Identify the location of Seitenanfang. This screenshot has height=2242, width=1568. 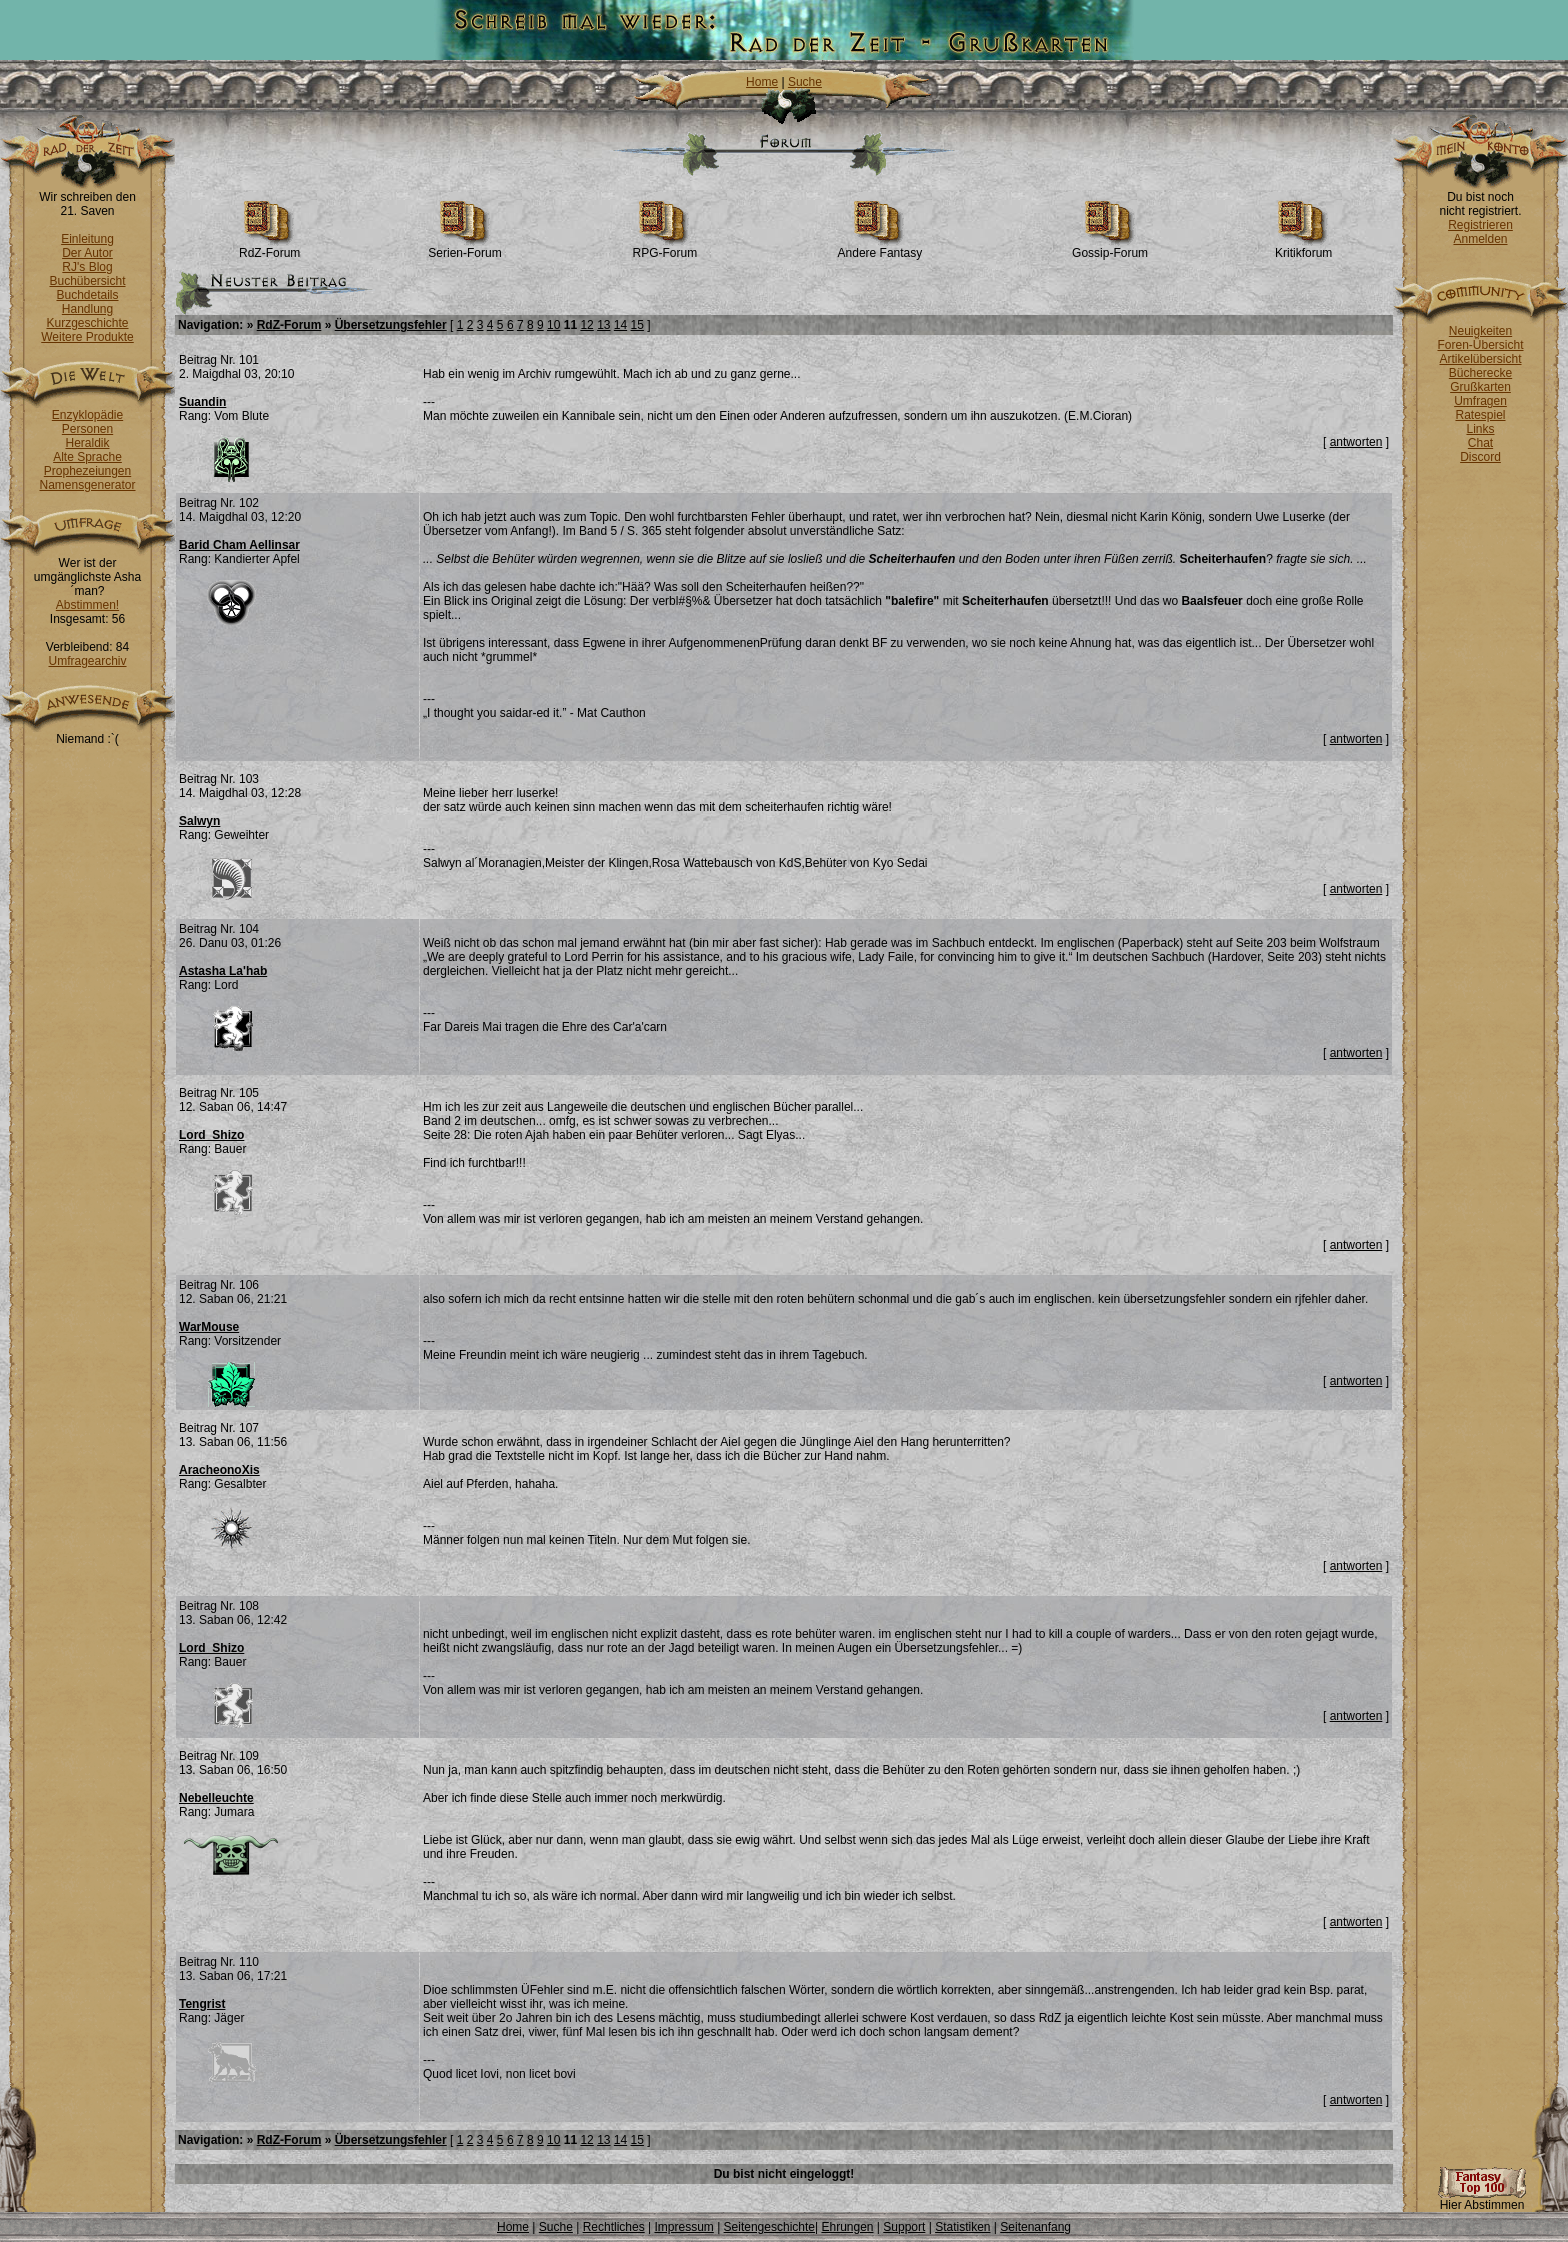
(1035, 2227).